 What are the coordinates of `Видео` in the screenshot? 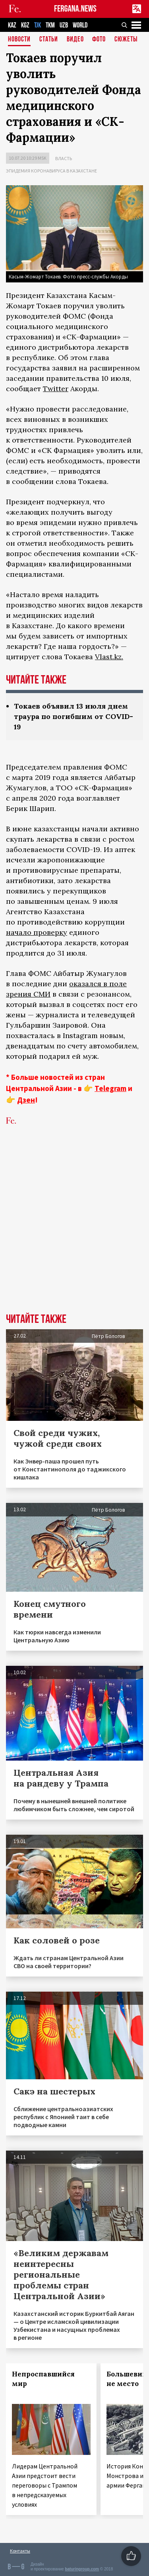 It's located at (75, 39).